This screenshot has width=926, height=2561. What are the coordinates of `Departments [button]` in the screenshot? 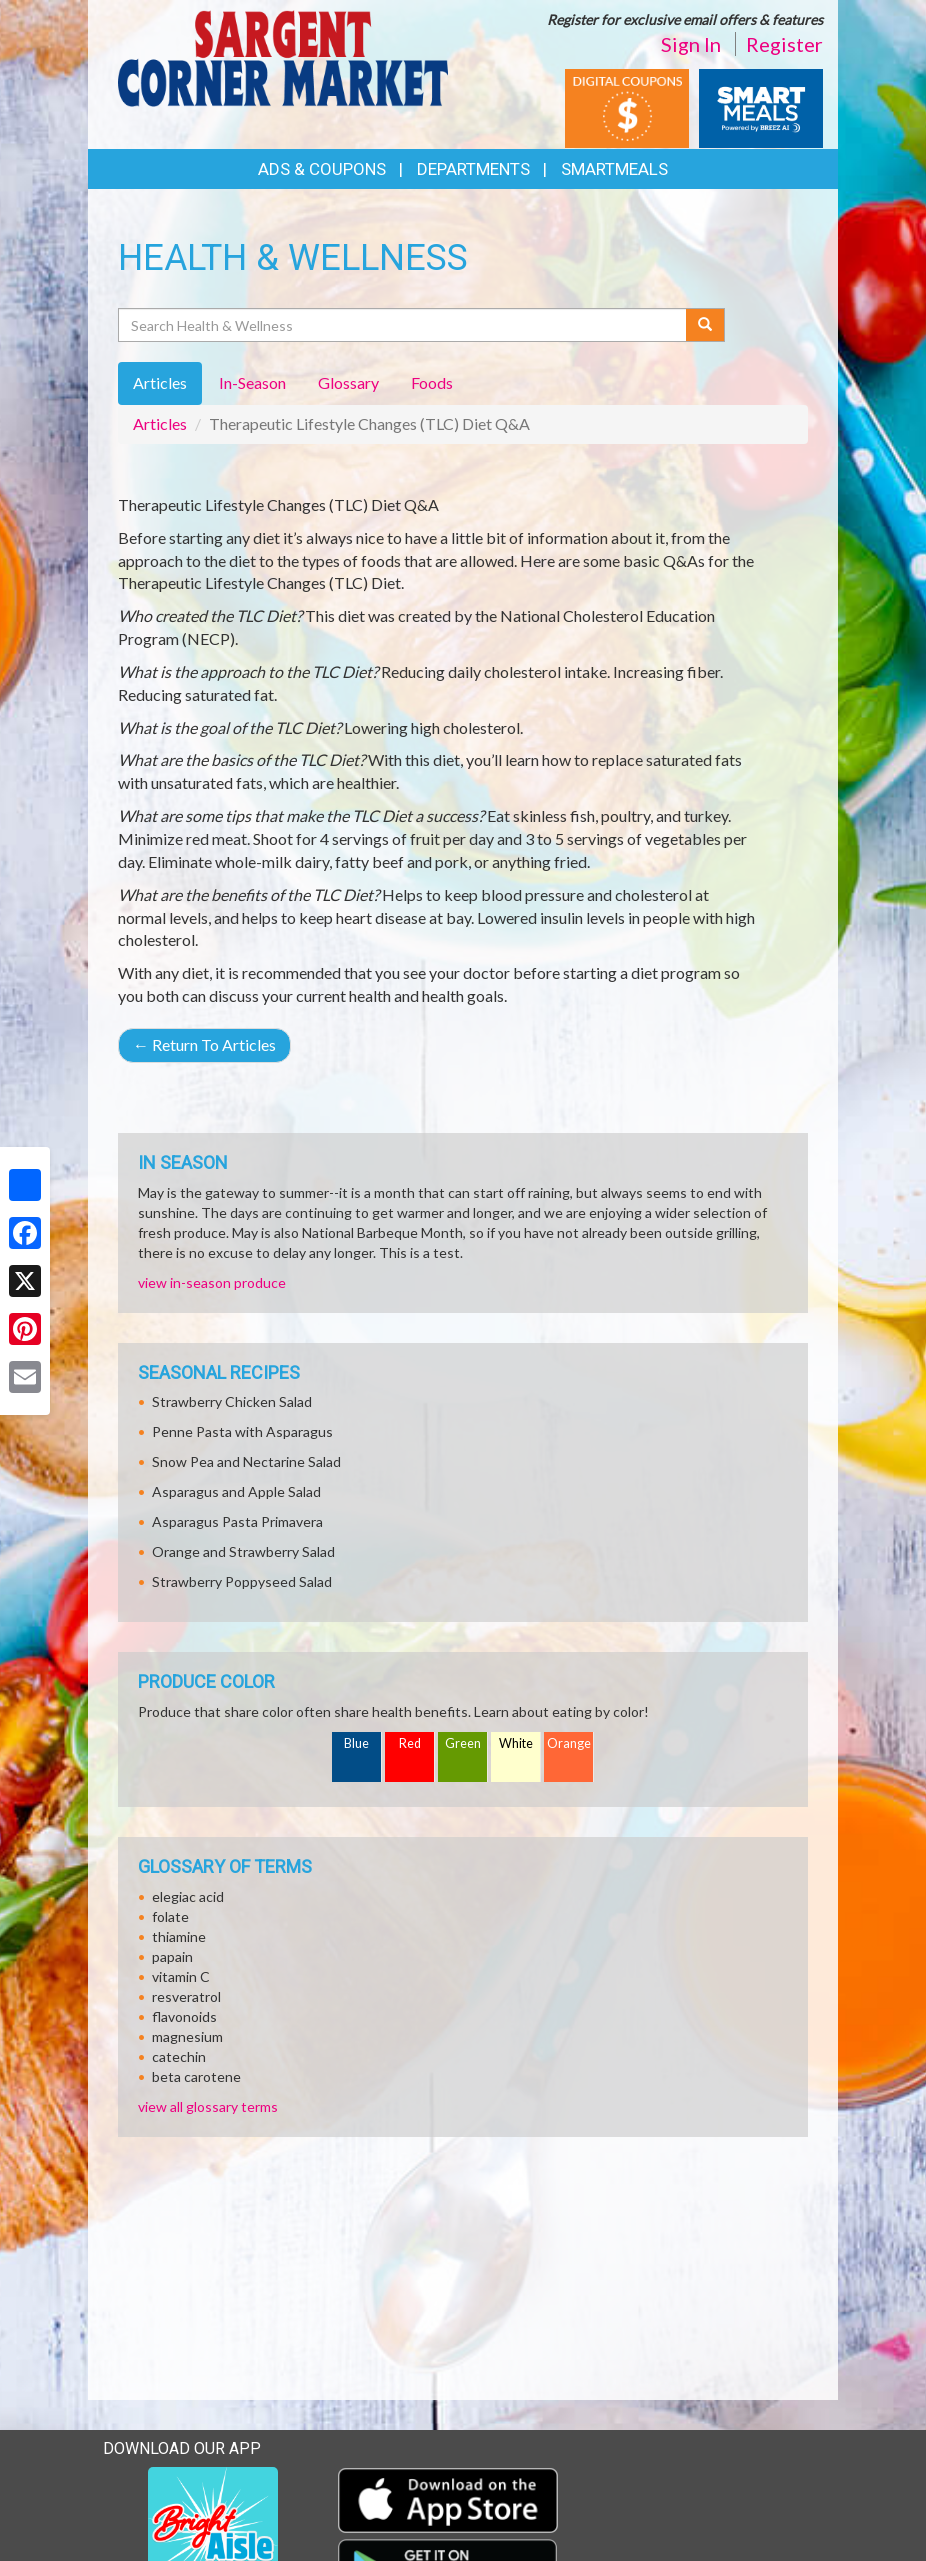 It's located at (473, 169).